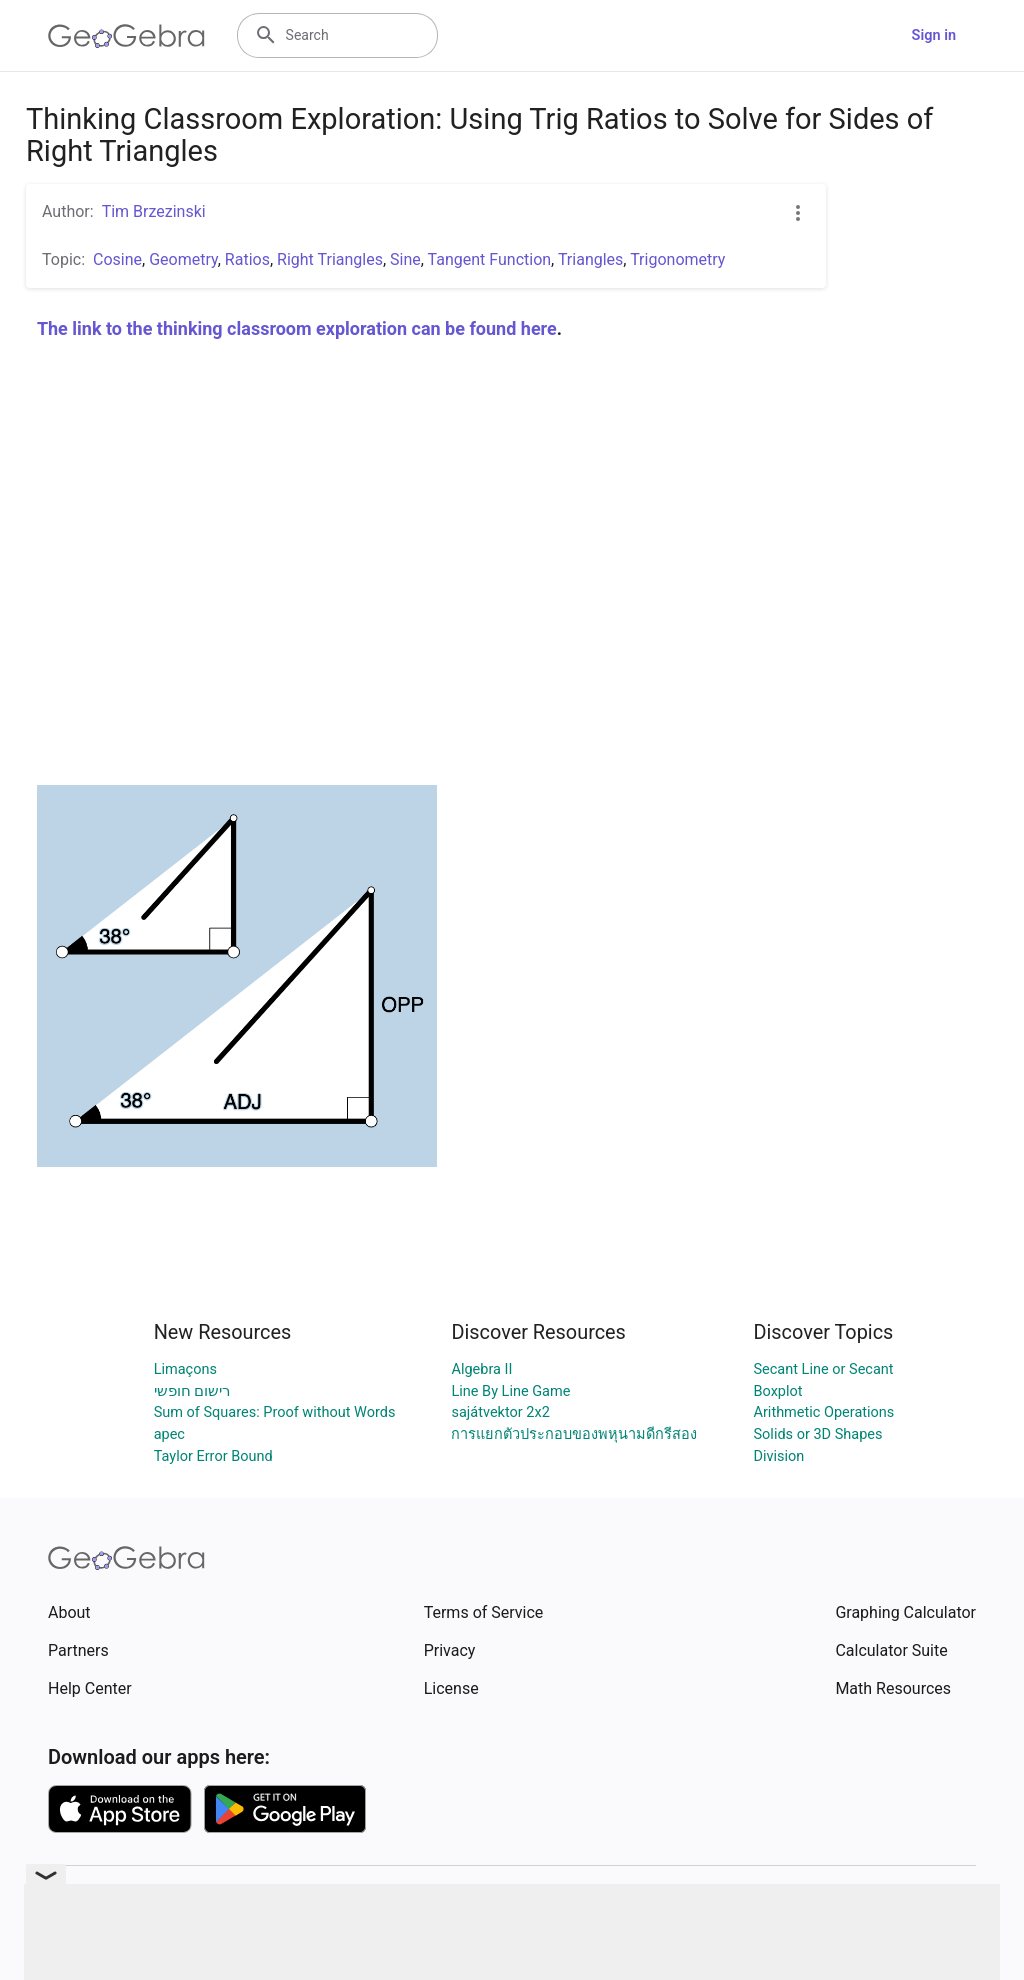 The width and height of the screenshot is (1024, 1980). Describe the element at coordinates (126, 36) in the screenshot. I see `[GeoGebra Logo]` at that location.